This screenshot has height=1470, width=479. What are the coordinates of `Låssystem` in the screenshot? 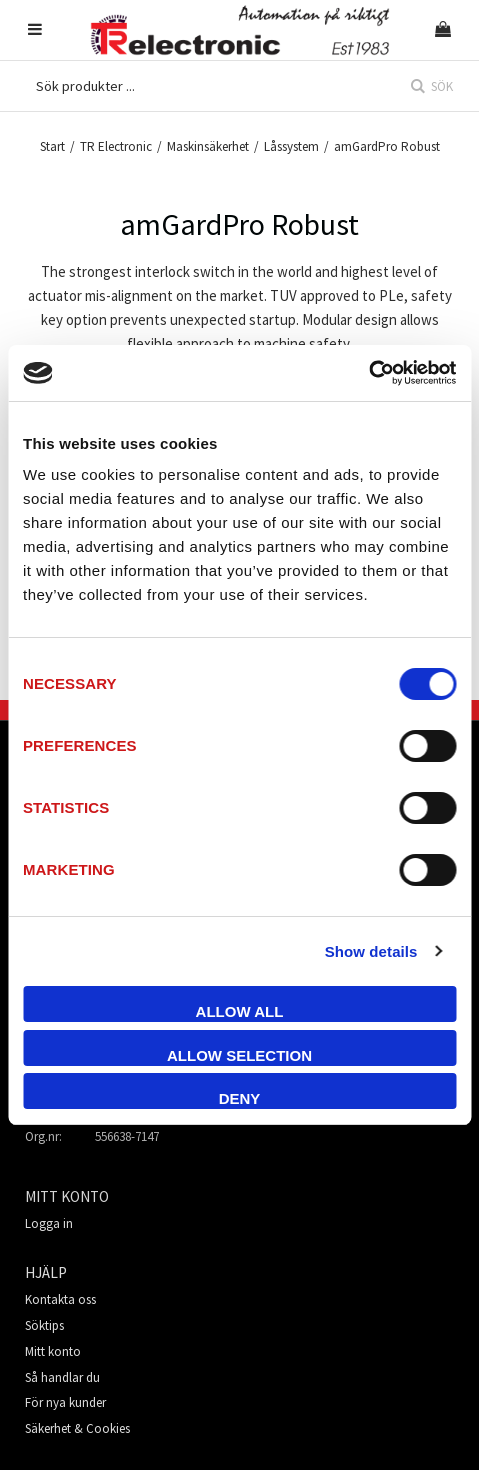 It's located at (291, 146).